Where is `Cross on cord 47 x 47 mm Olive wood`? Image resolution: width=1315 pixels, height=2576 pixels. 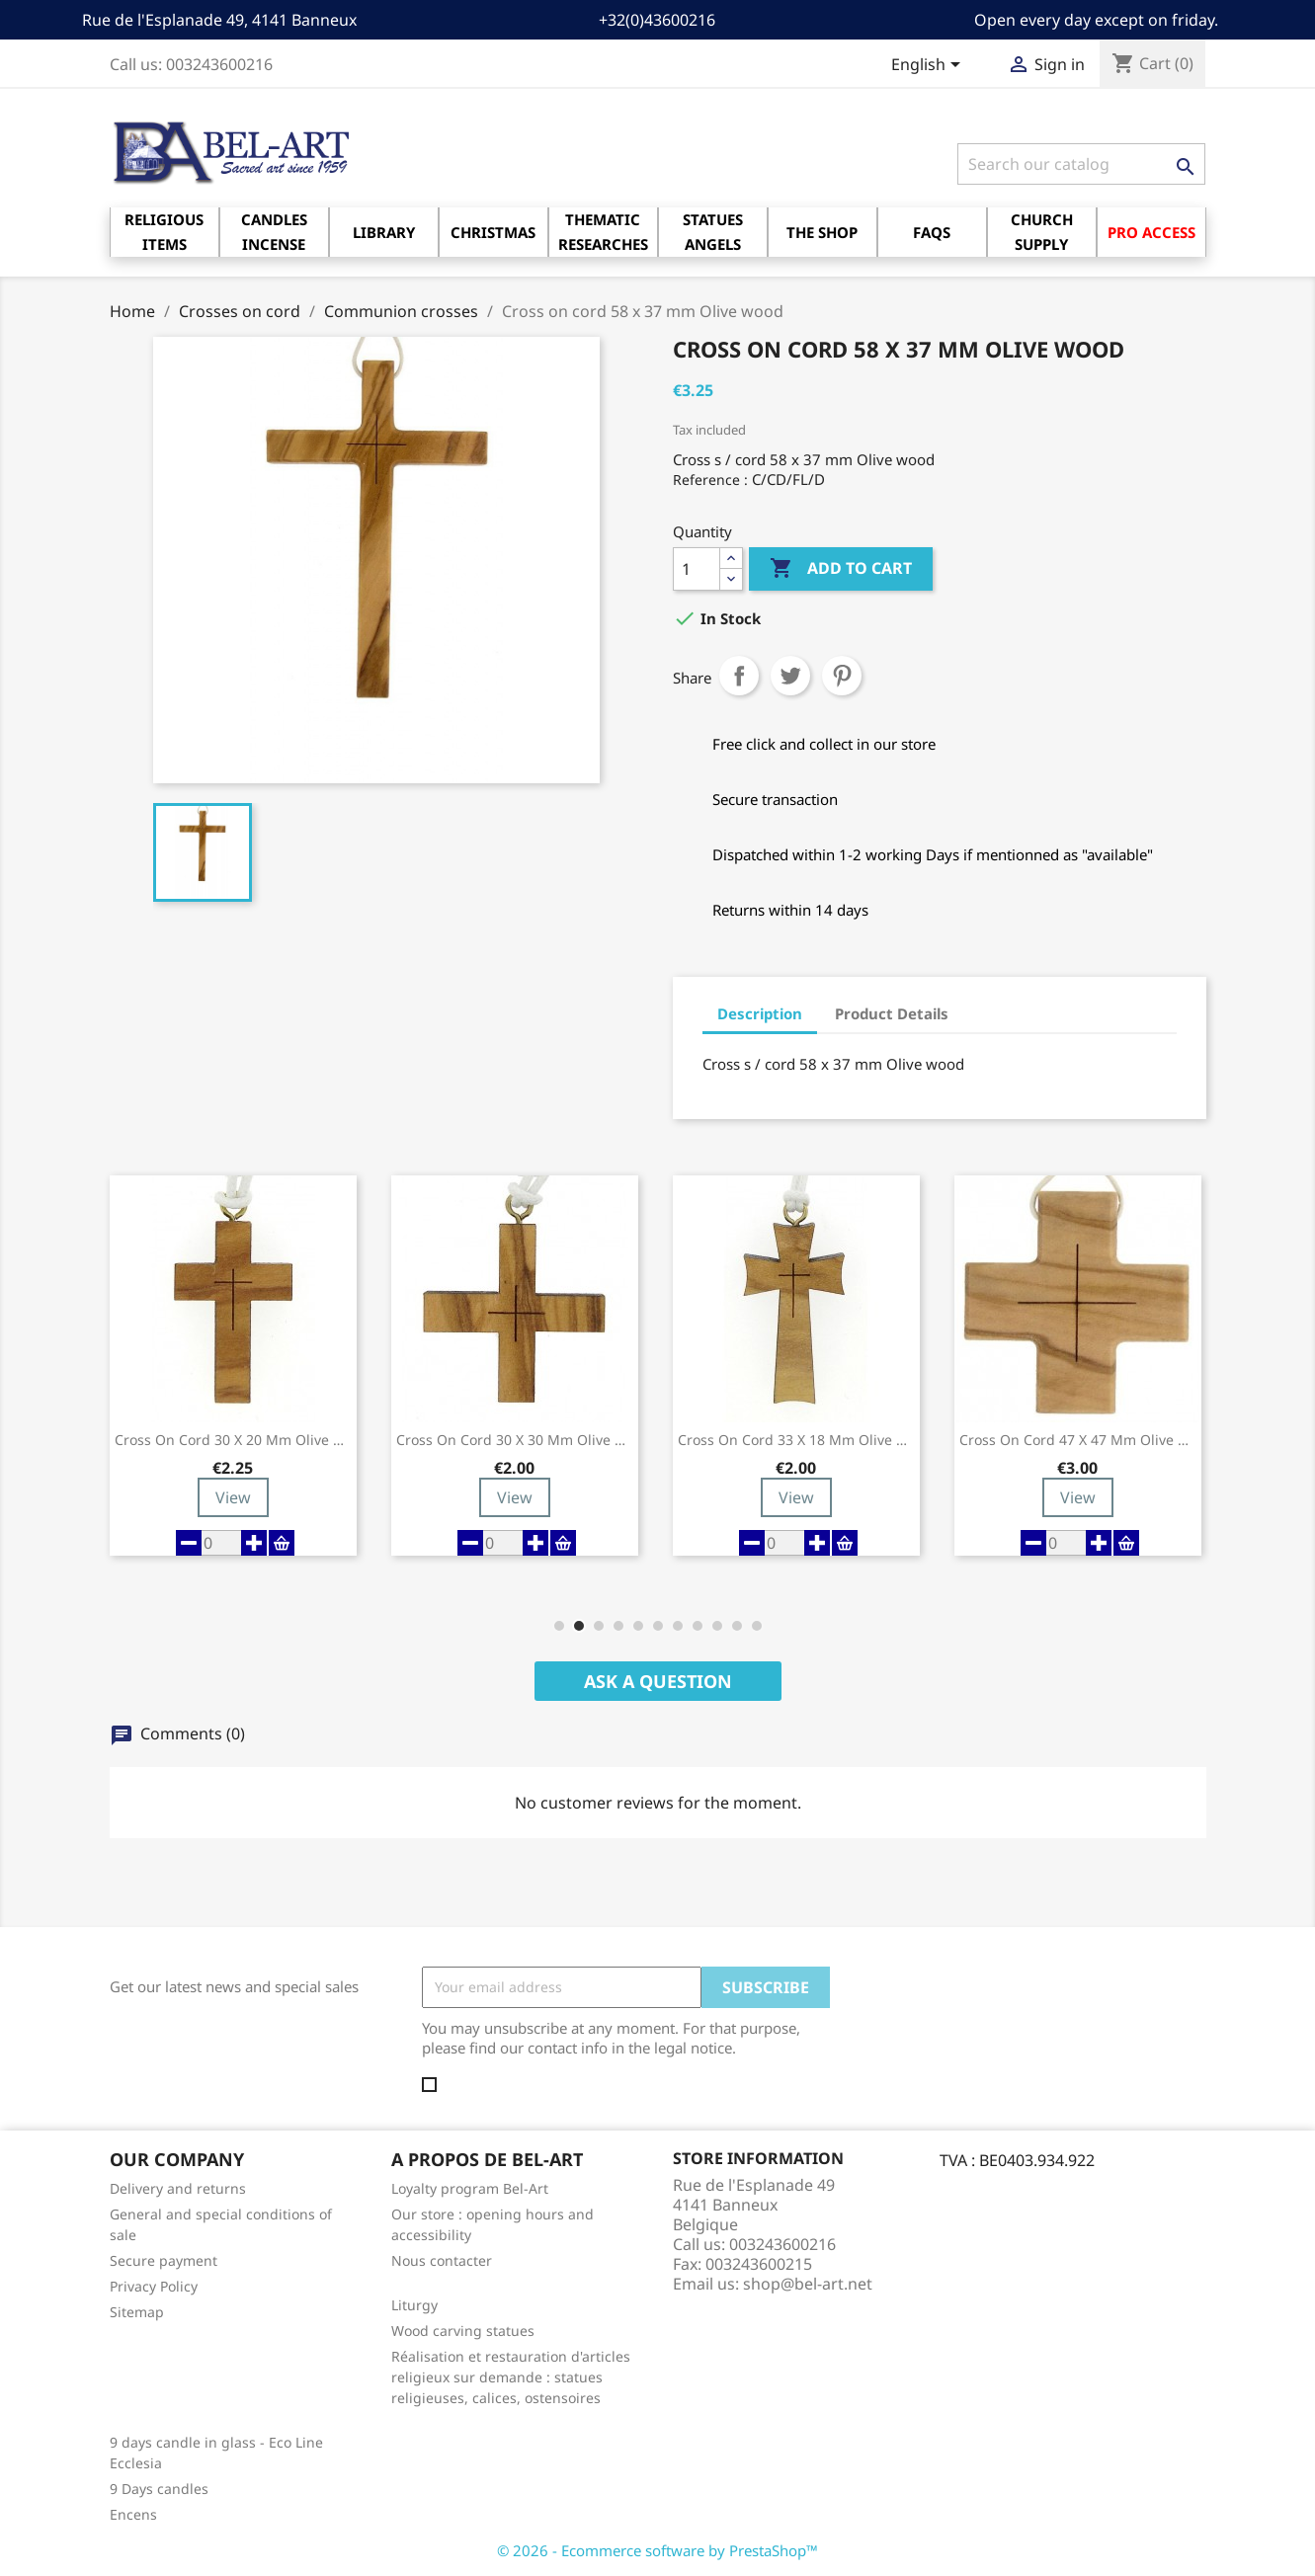 Cross on cord 47 x 47 mm Olive wood is located at coordinates (1077, 1440).